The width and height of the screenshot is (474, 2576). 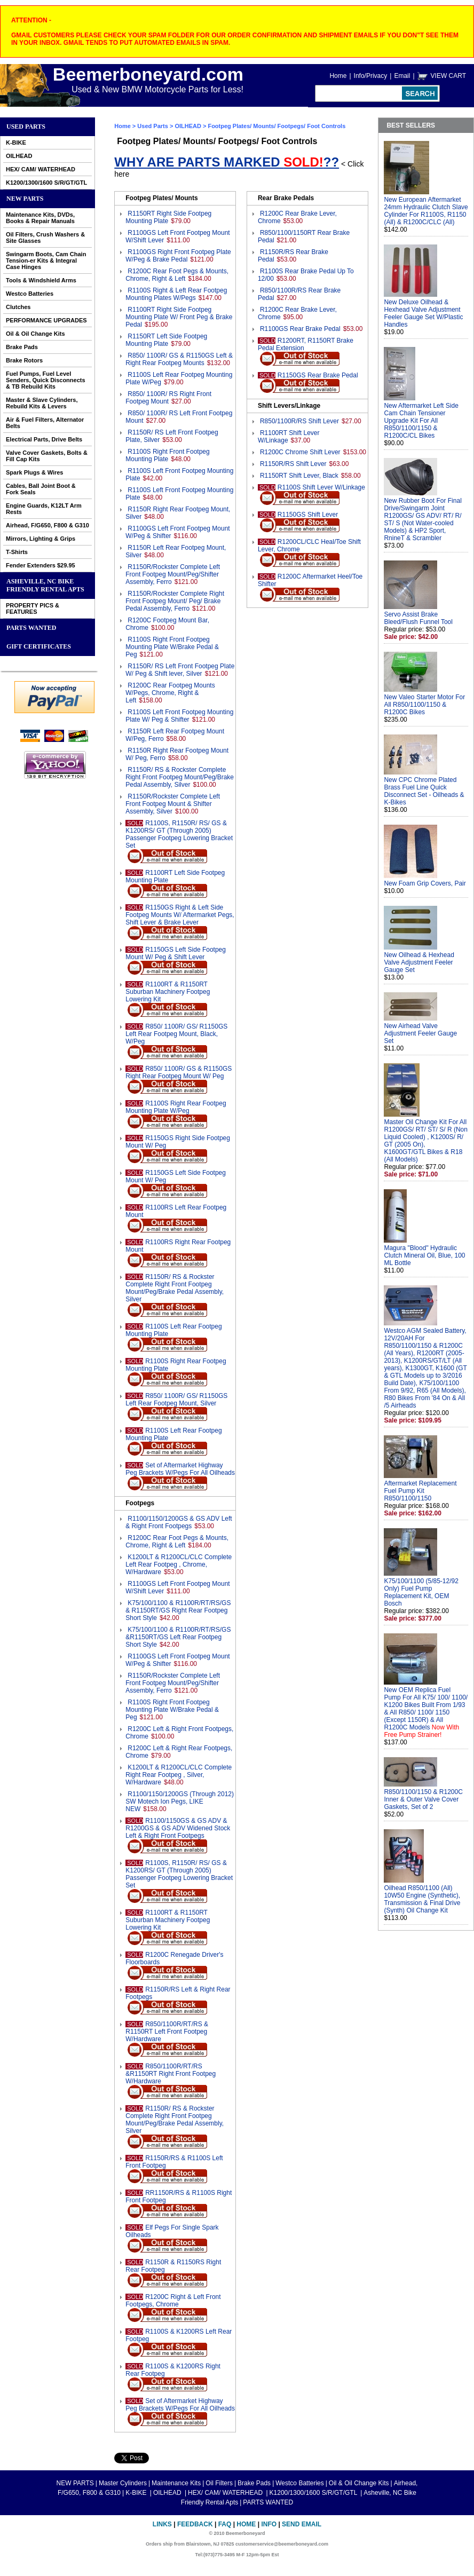 What do you see at coordinates (41, 280) in the screenshot?
I see `Tools & Windshield Arms` at bounding box center [41, 280].